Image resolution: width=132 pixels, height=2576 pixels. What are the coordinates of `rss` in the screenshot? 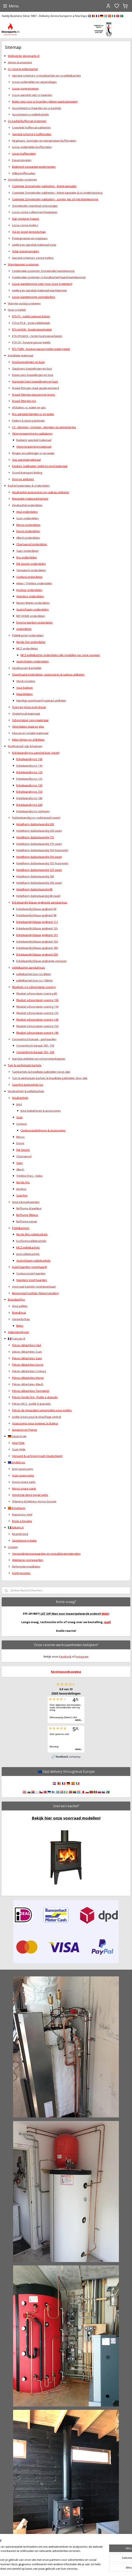 It's located at (88, 2568).